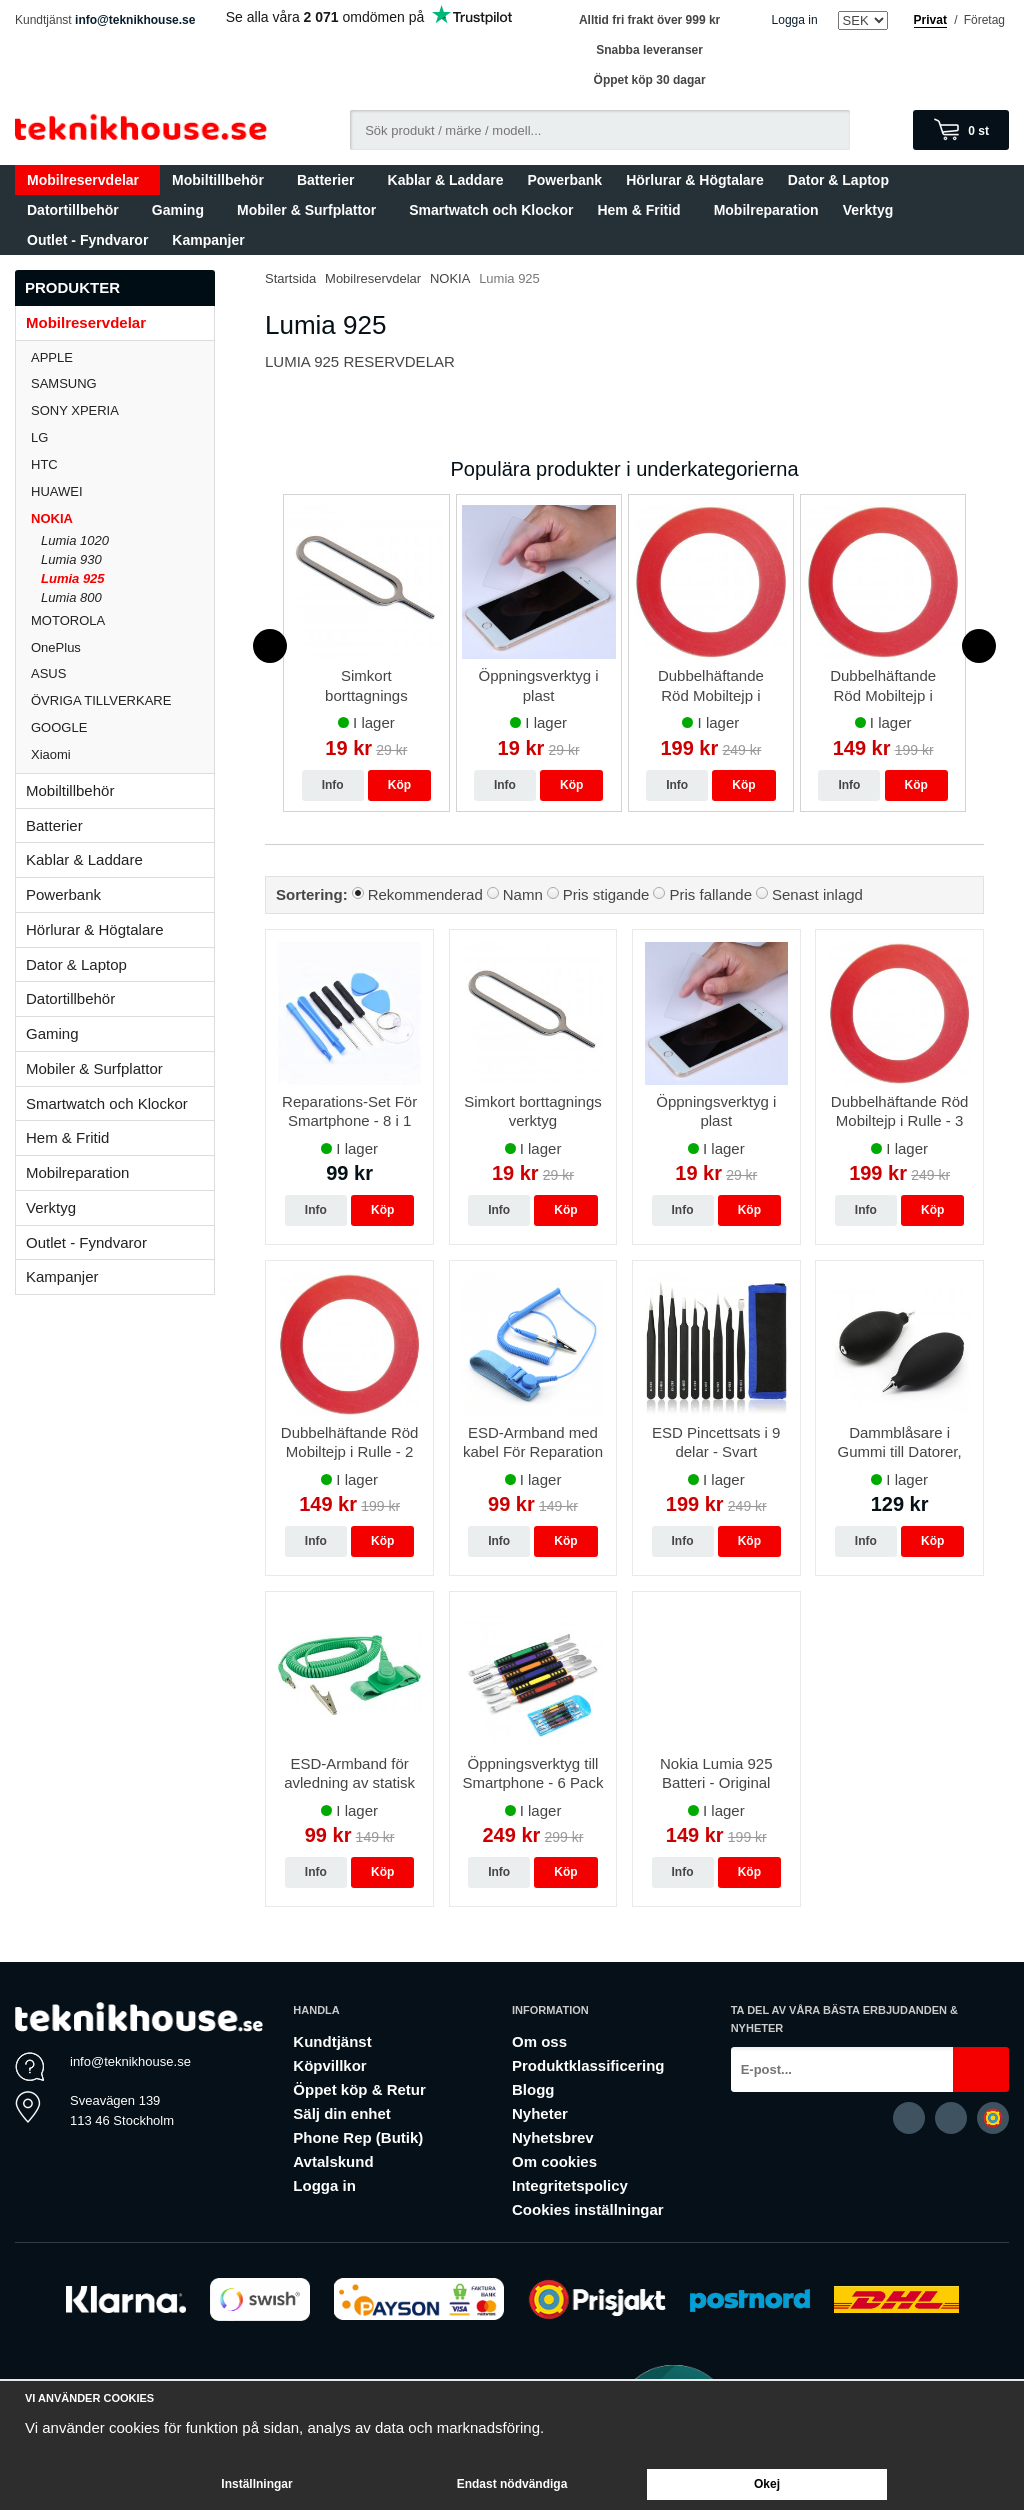 Image resolution: width=1024 pixels, height=2510 pixels. I want to click on Batterier, so click(330, 180).